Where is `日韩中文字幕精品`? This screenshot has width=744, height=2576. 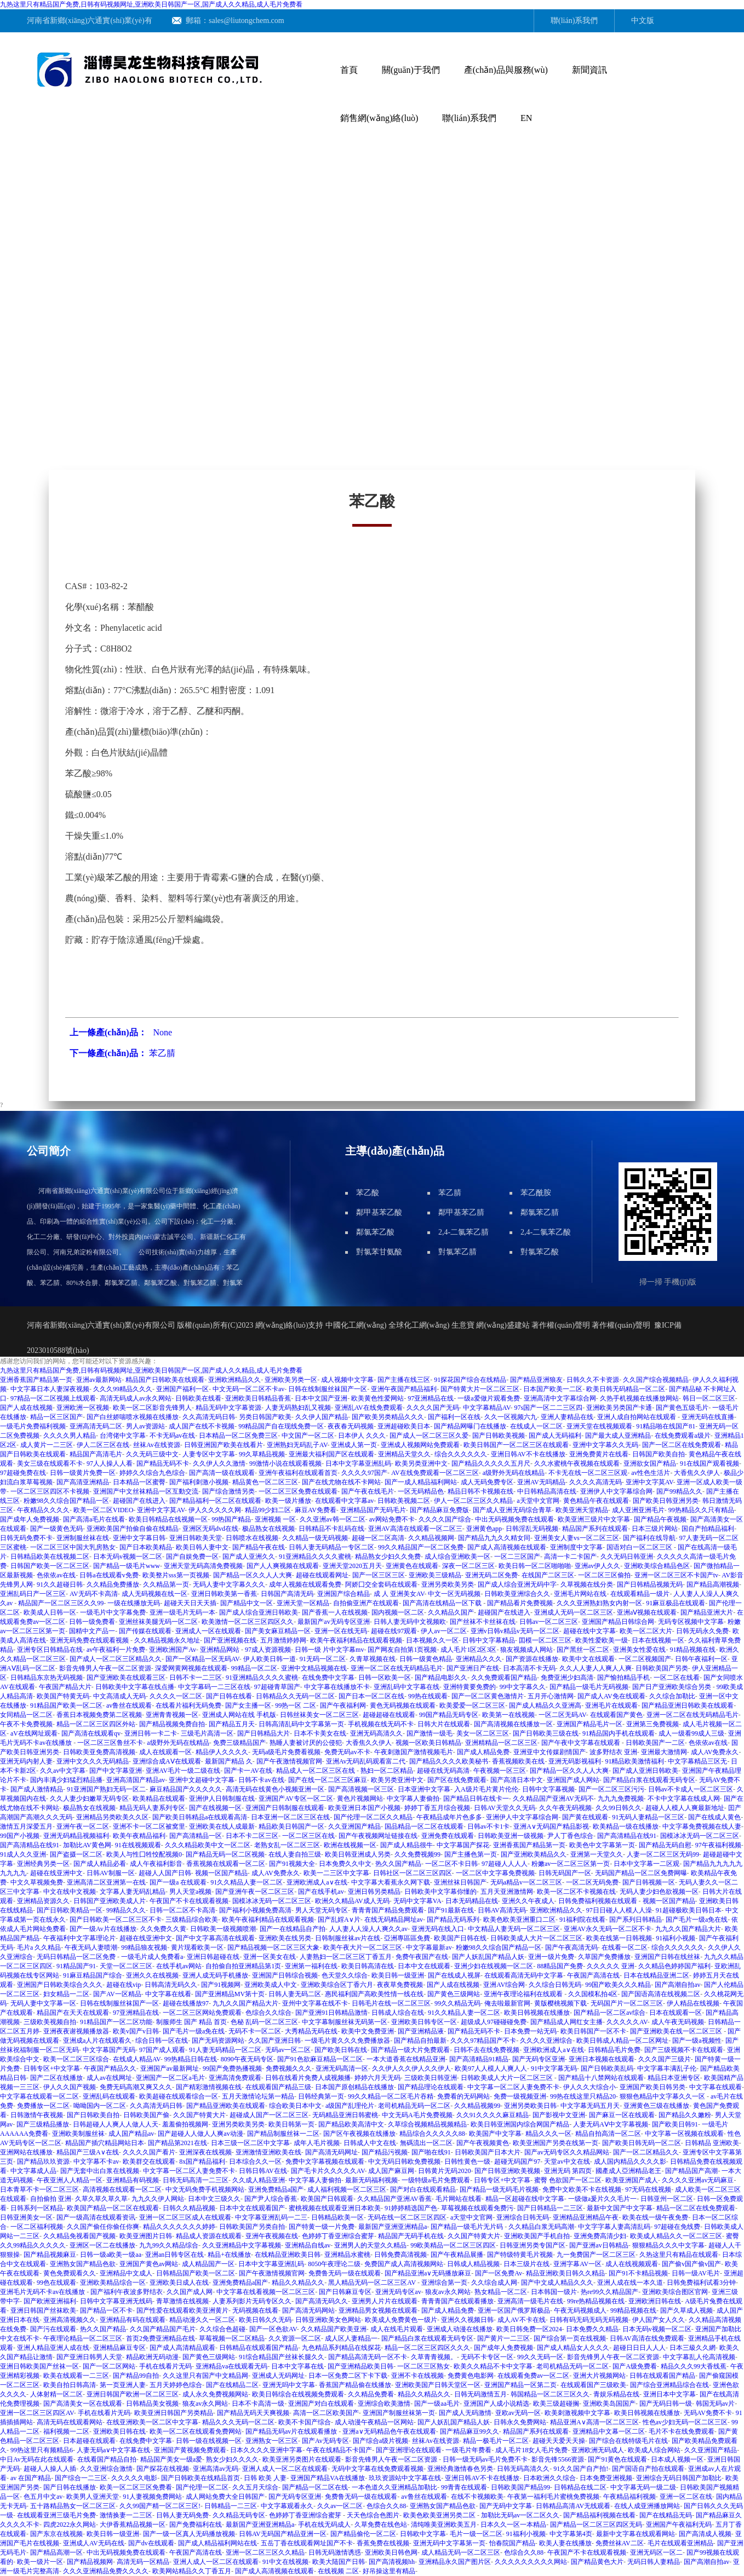
日韩中文字幕精品 is located at coordinates (488, 1640).